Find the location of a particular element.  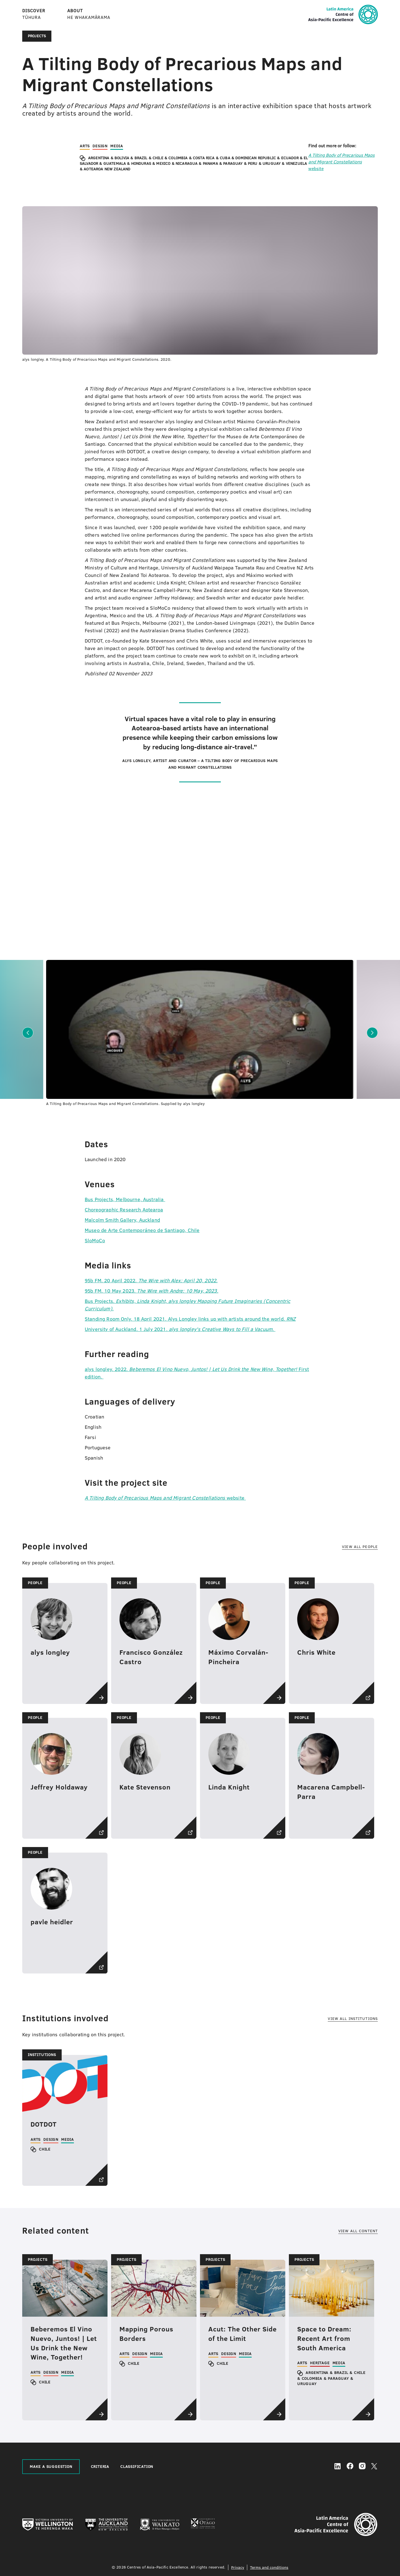

[region] is located at coordinates (43, 163).